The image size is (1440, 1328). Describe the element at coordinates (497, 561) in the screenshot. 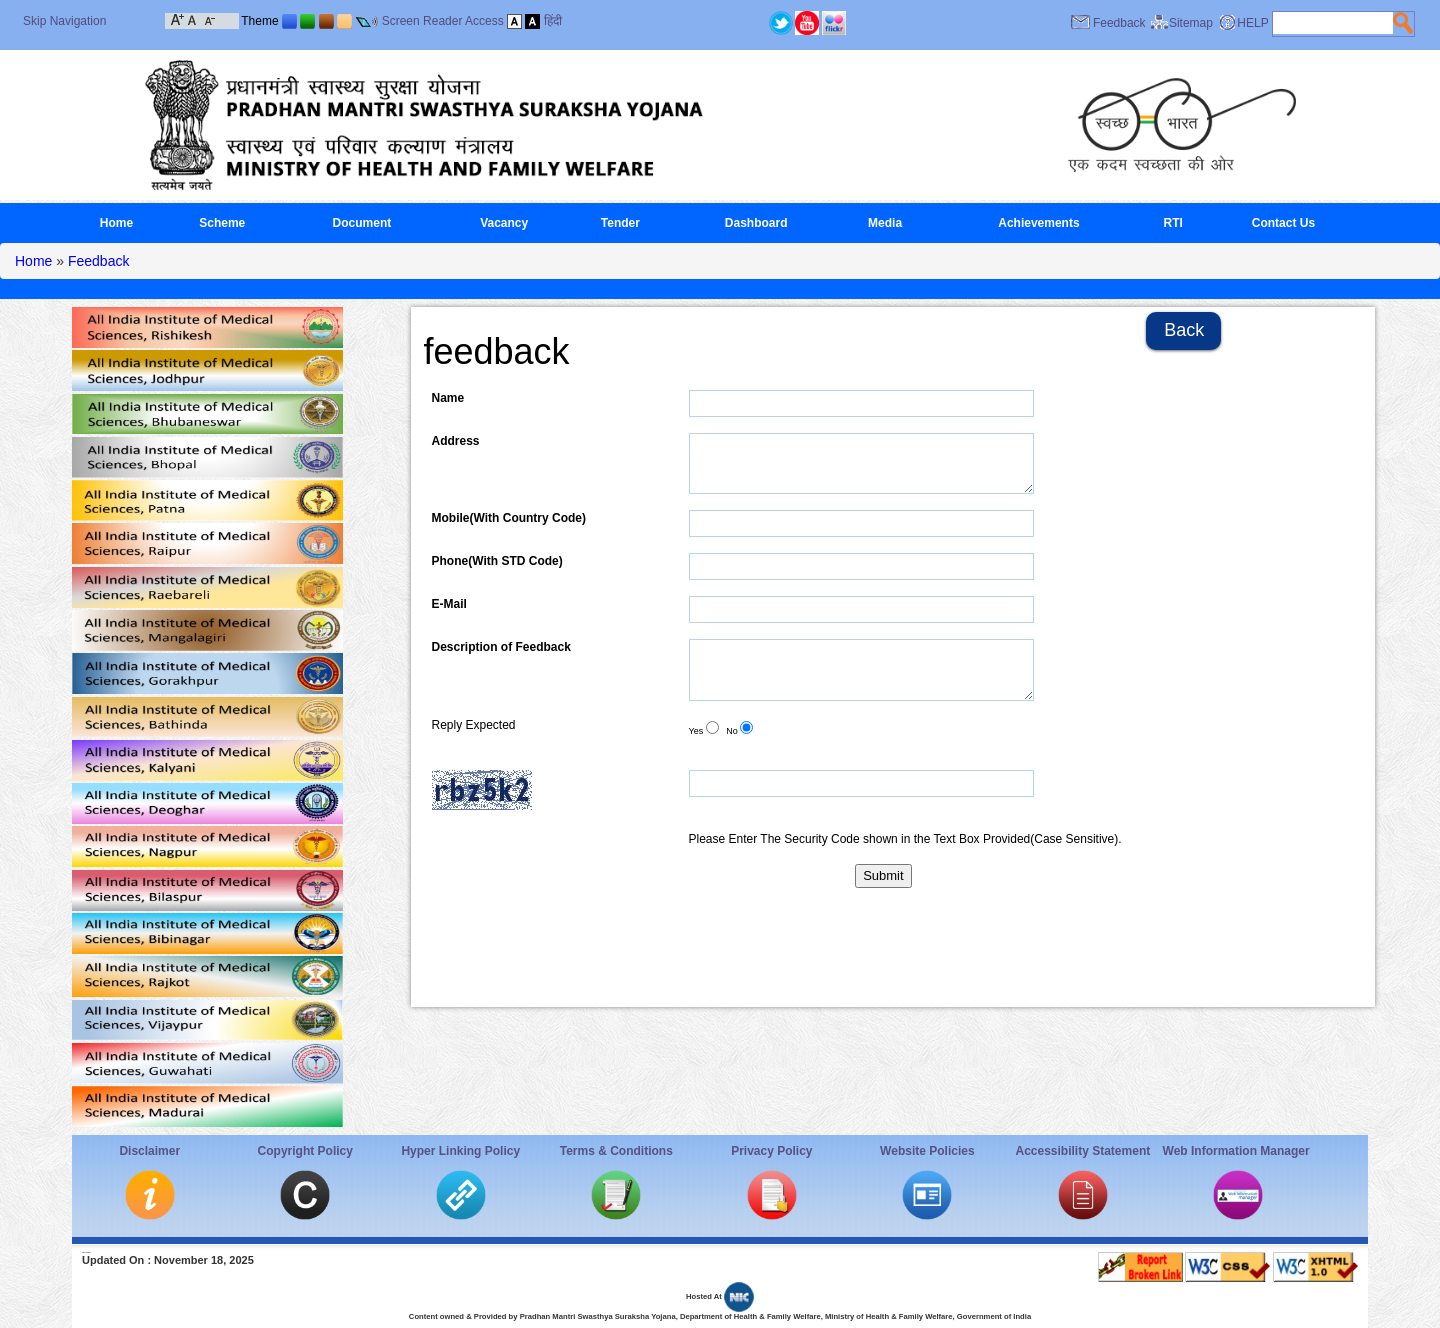

I see `Phone(With STD Code)` at that location.